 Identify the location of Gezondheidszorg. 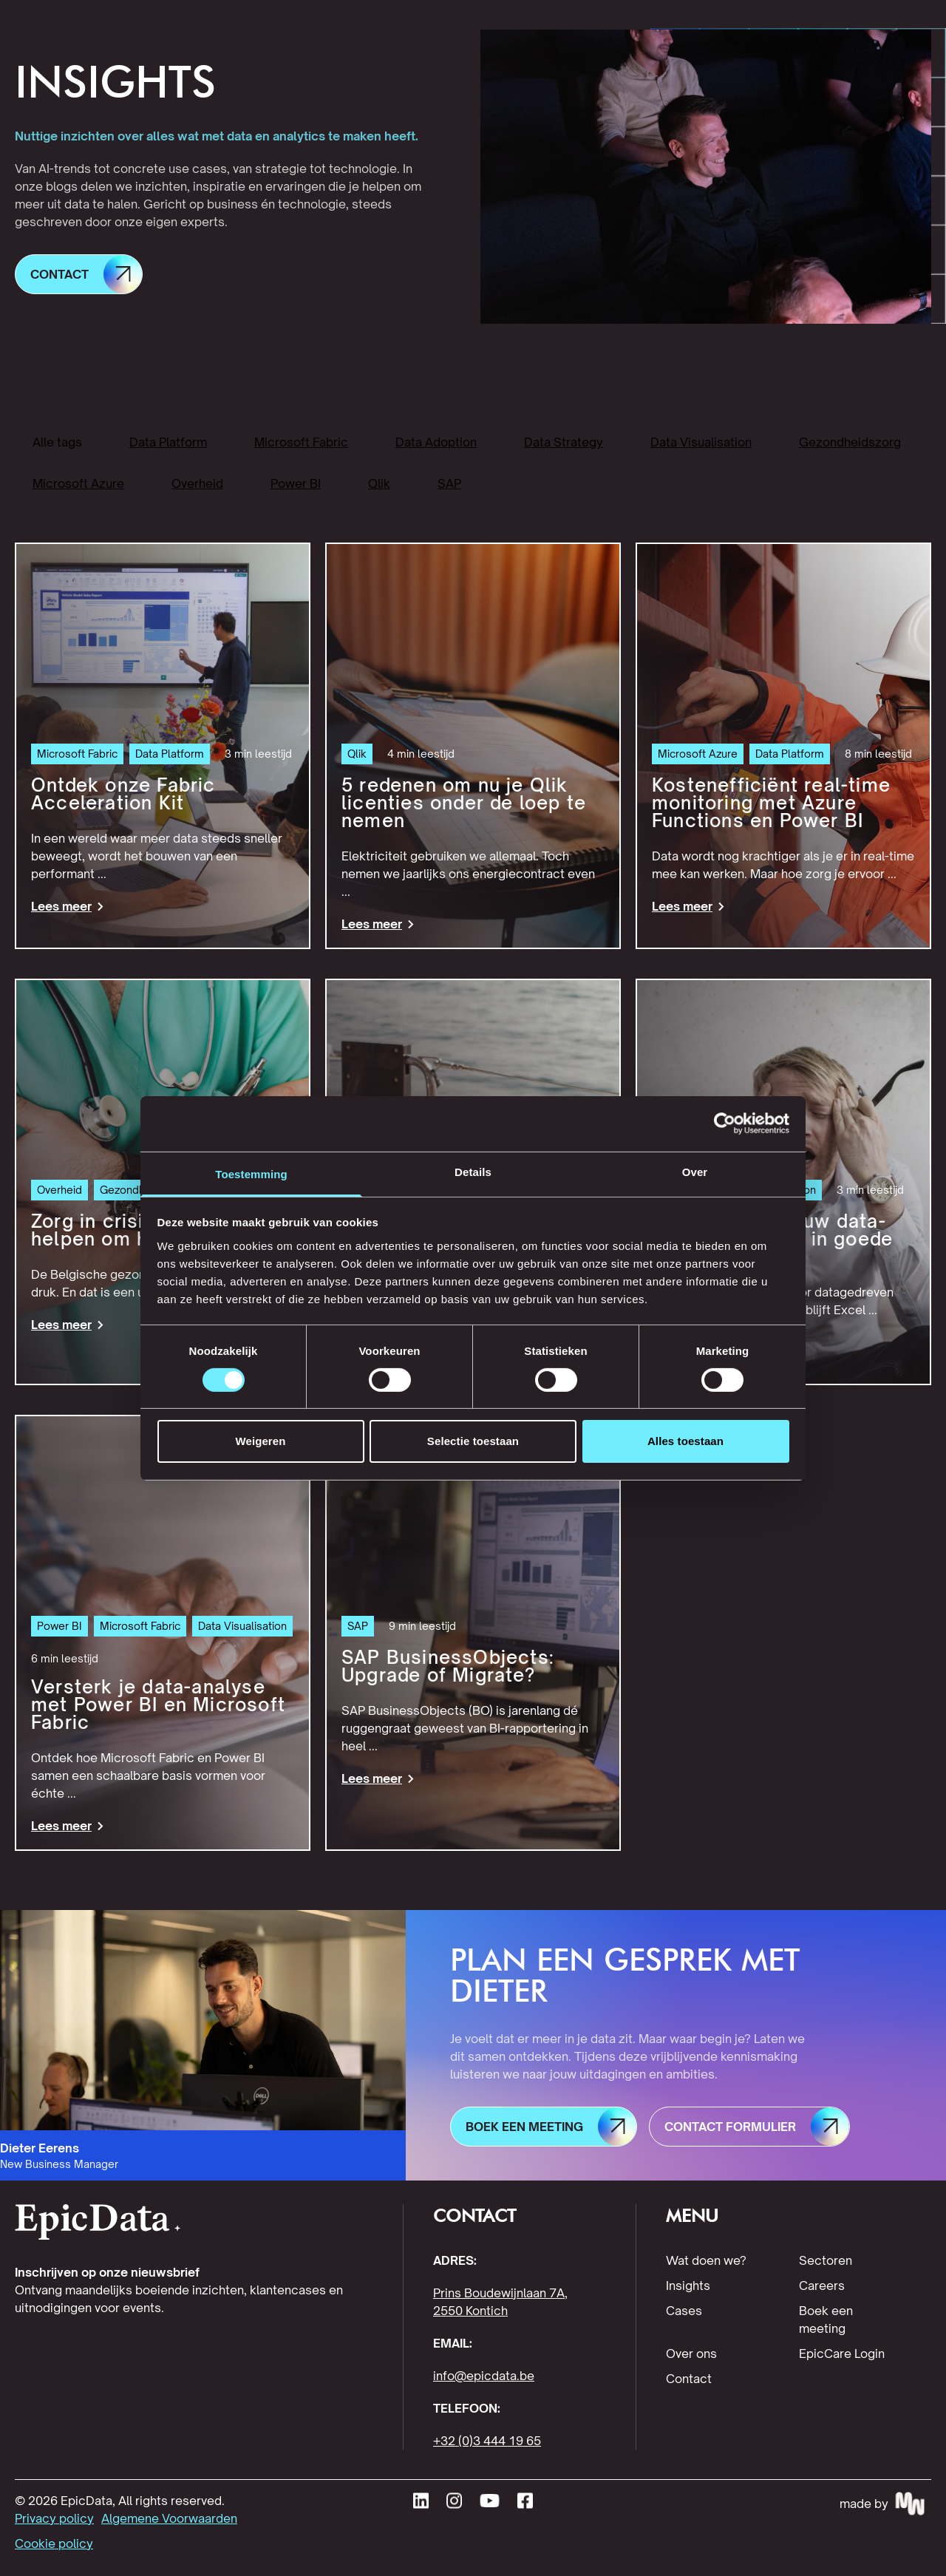
(850, 442).